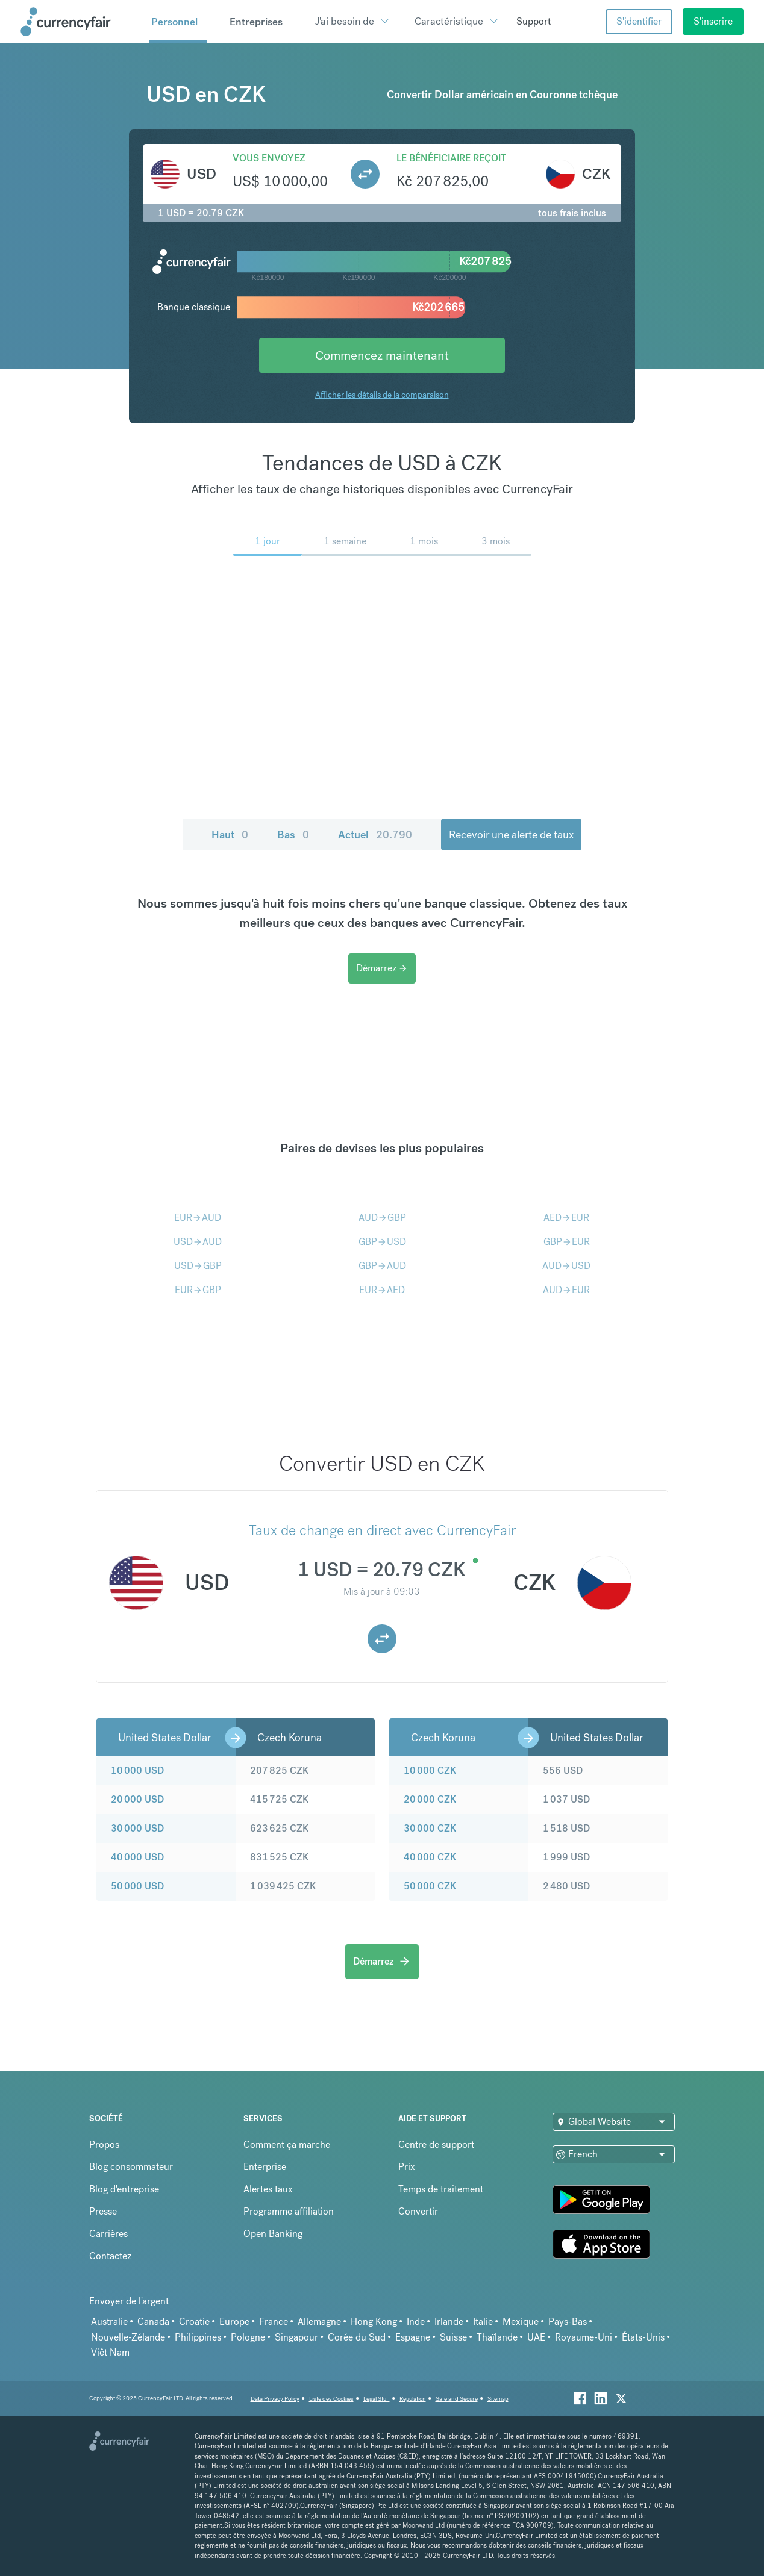 The height and width of the screenshot is (2576, 764). I want to click on Blog consommateur, so click(131, 2166).